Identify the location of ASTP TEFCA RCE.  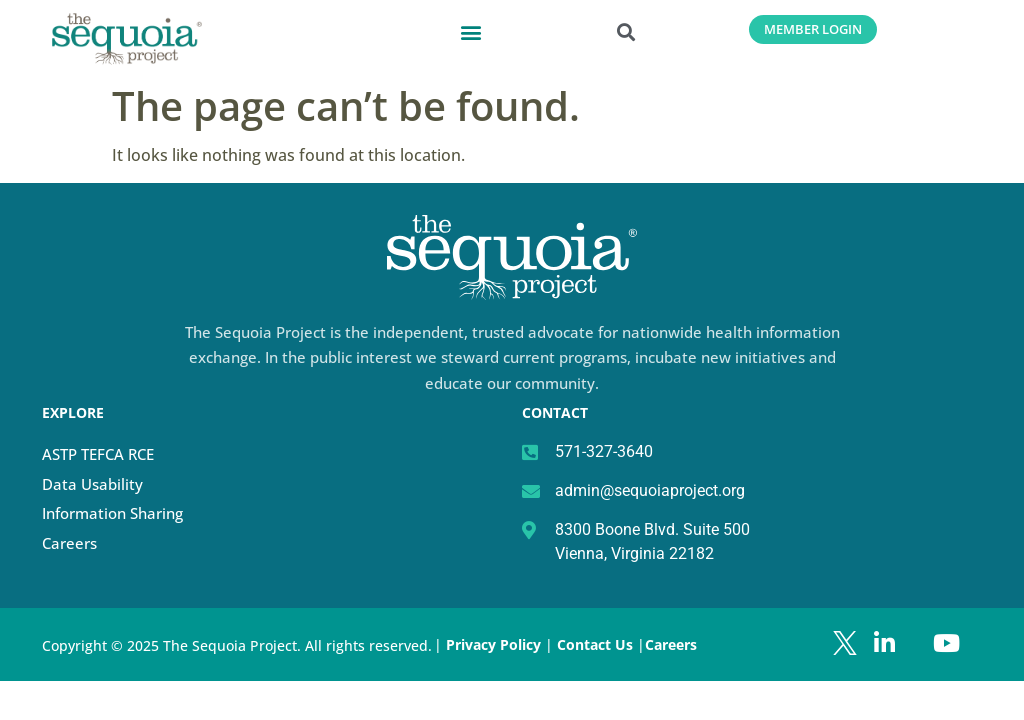
(98, 454).